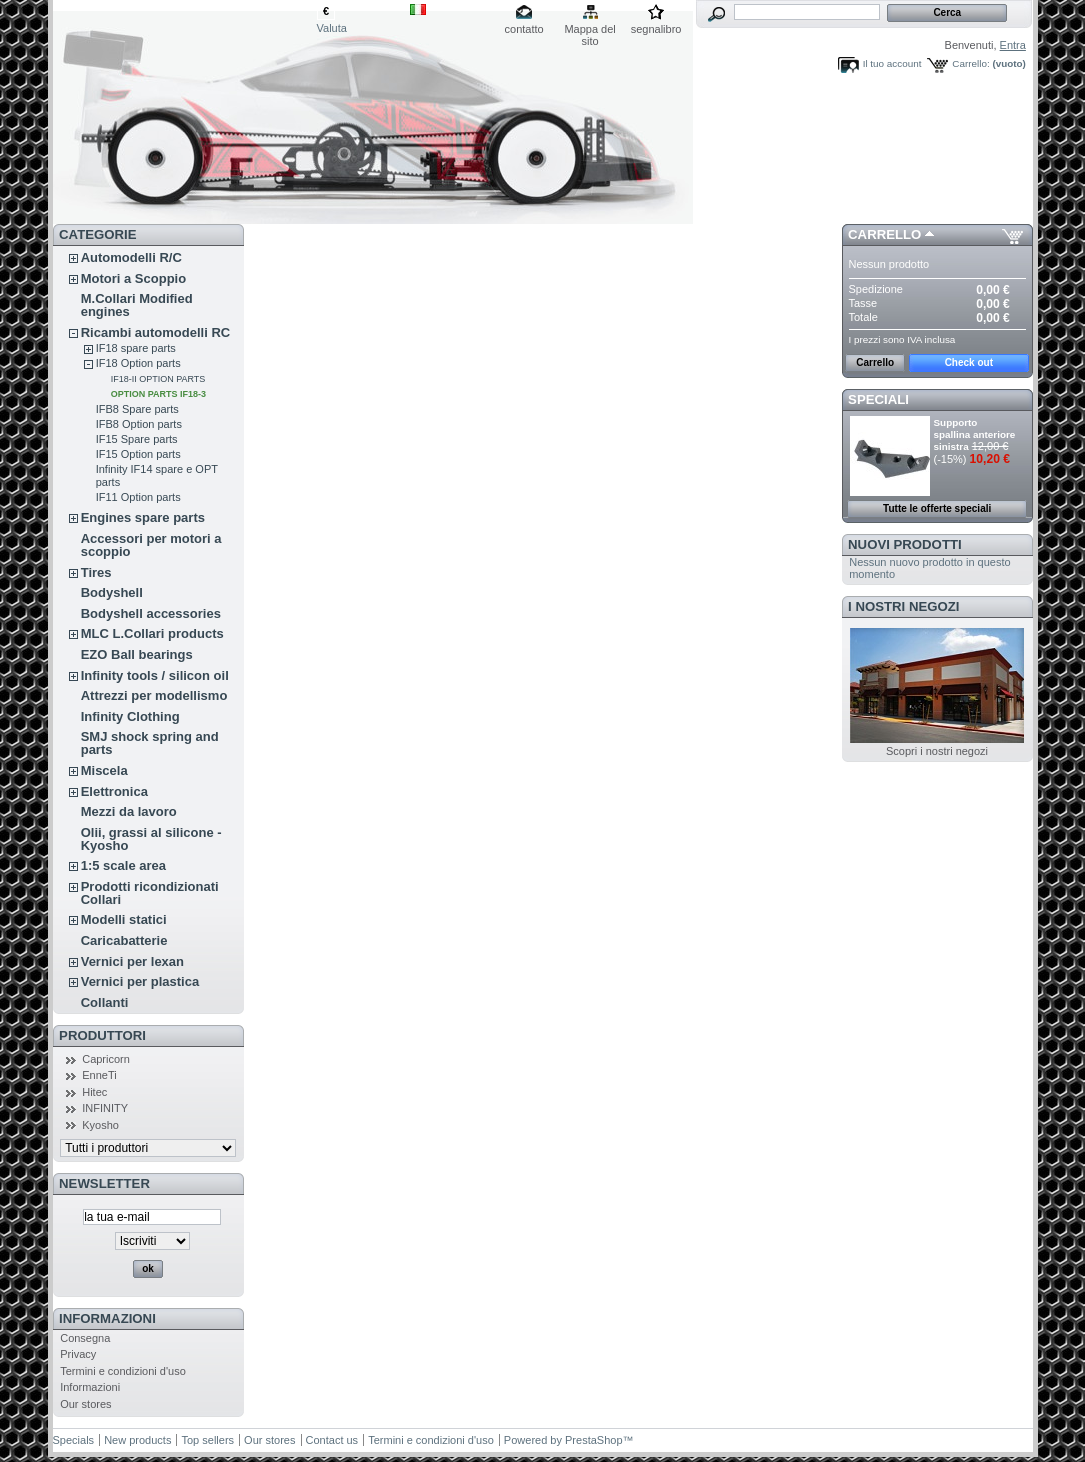 This screenshot has width=1085, height=1462. Describe the element at coordinates (137, 439) in the screenshot. I see `IF15 Spare parts` at that location.